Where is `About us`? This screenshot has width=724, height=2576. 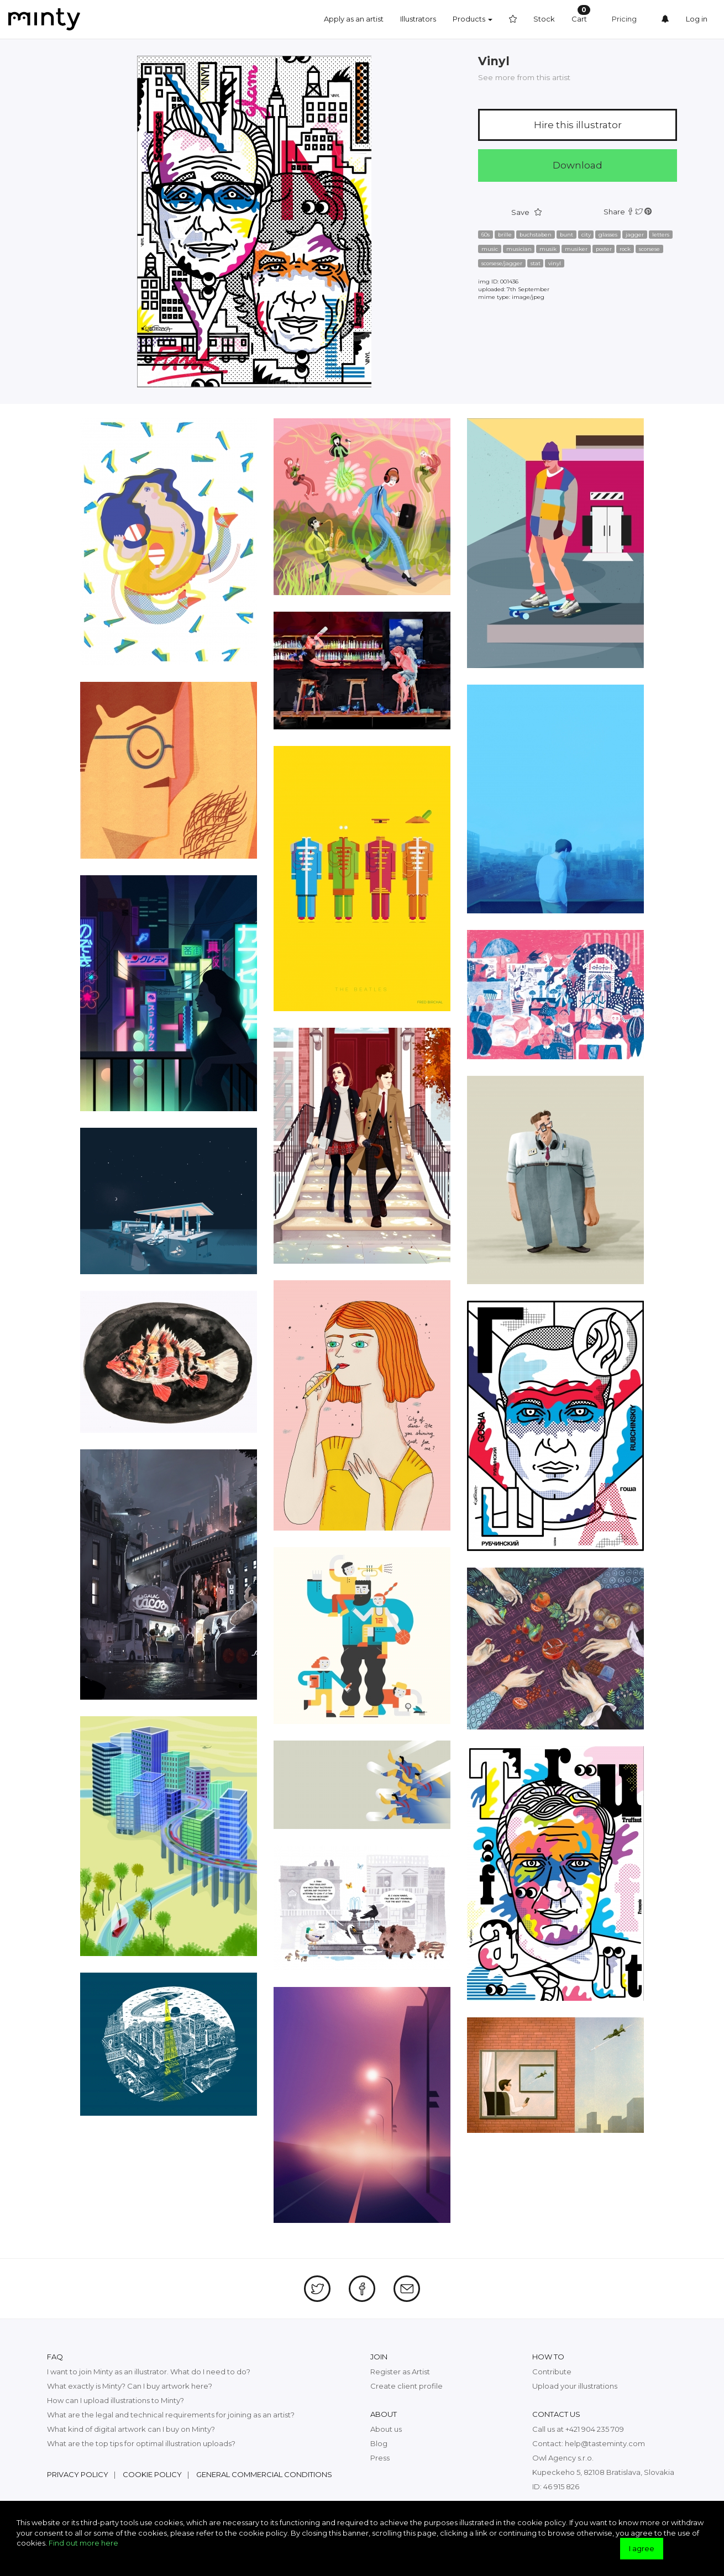 About us is located at coordinates (386, 2429).